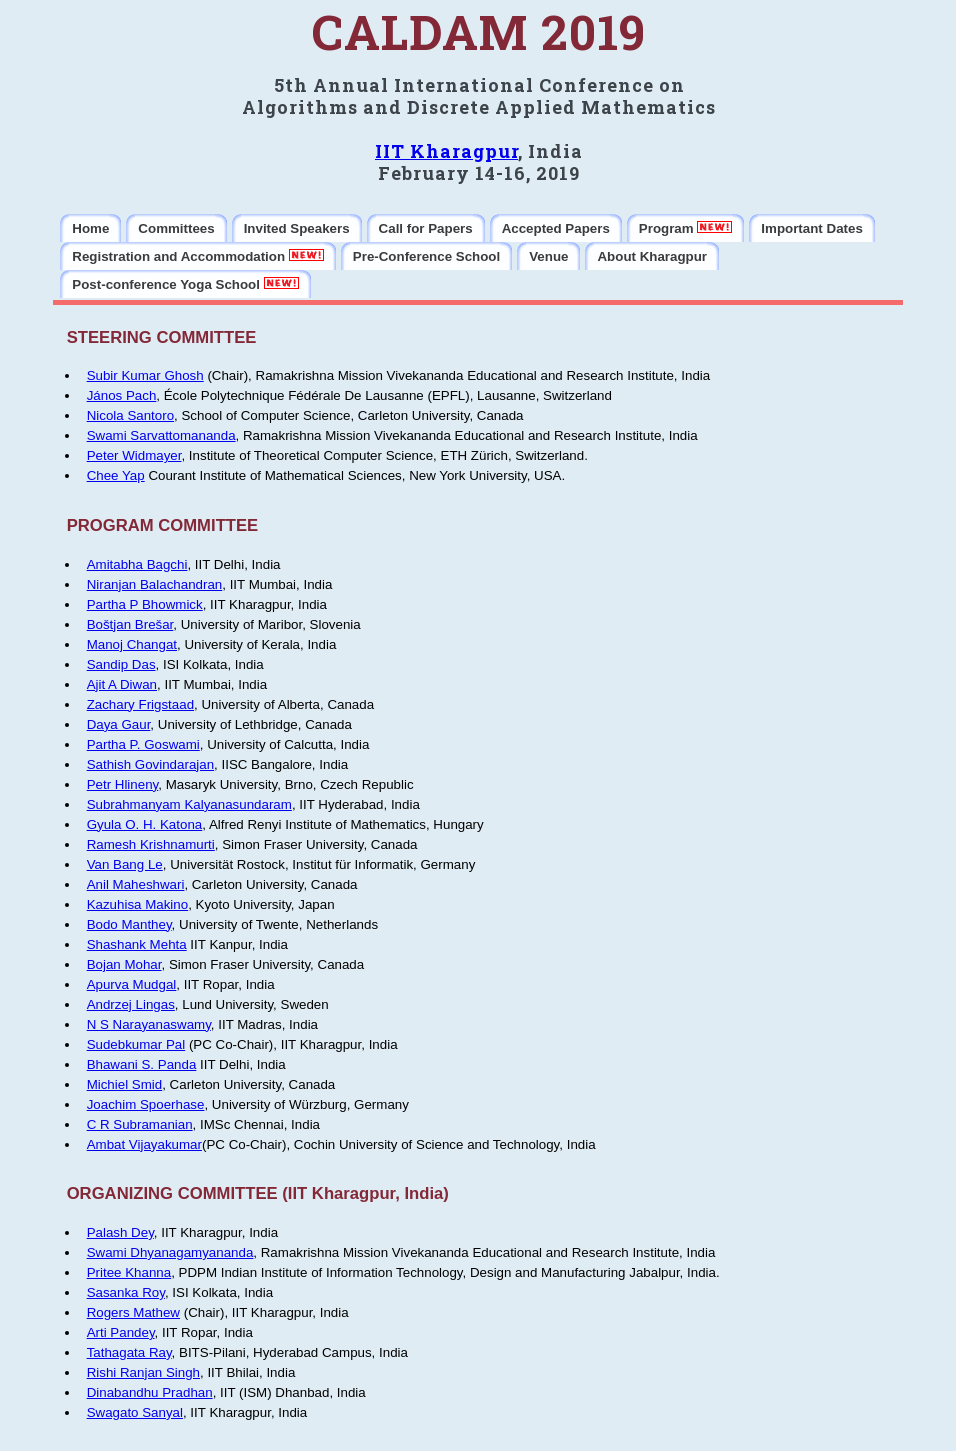  What do you see at coordinates (150, 764) in the screenshot?
I see `Sathish Govindarajan` at bounding box center [150, 764].